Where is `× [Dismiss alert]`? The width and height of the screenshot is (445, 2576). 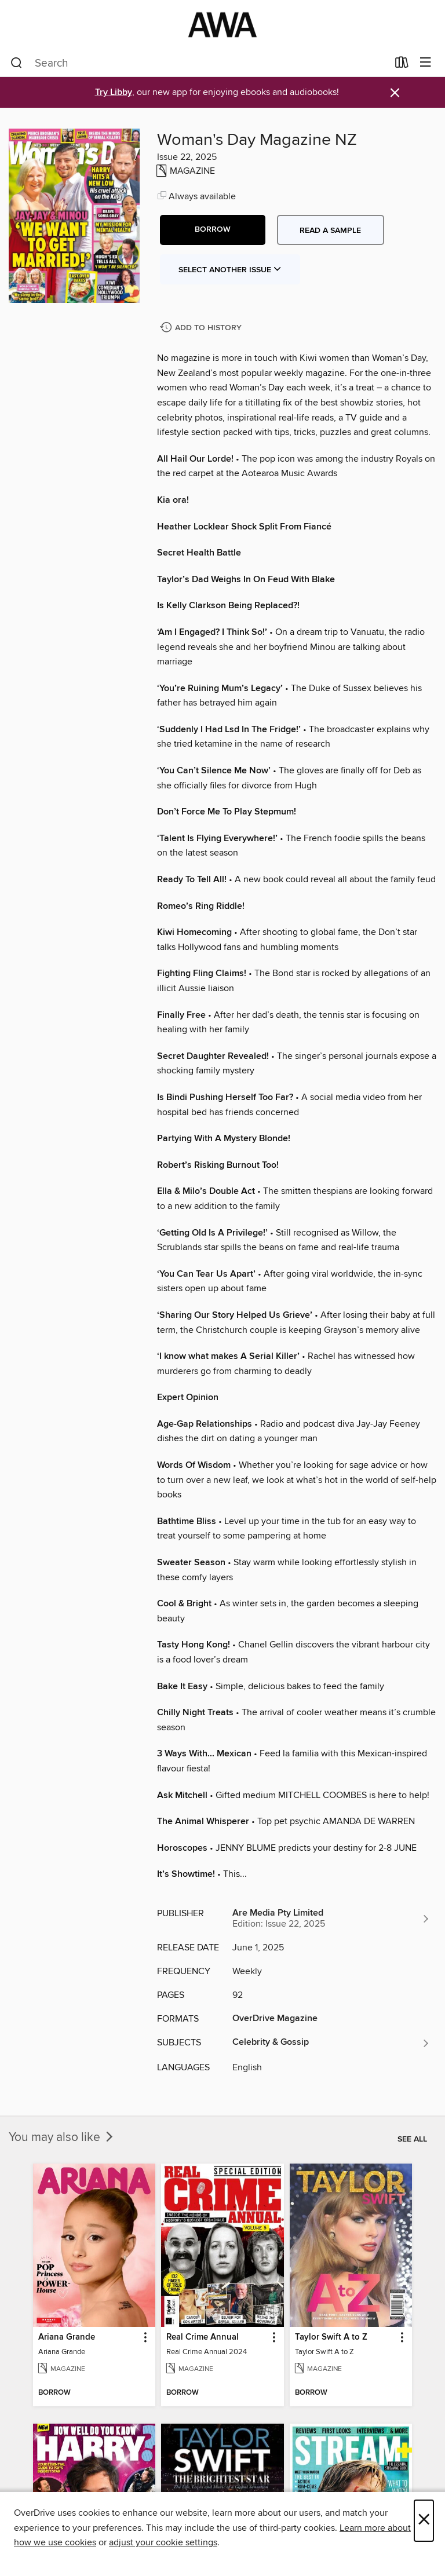
× [Dismiss alert] is located at coordinates (395, 93).